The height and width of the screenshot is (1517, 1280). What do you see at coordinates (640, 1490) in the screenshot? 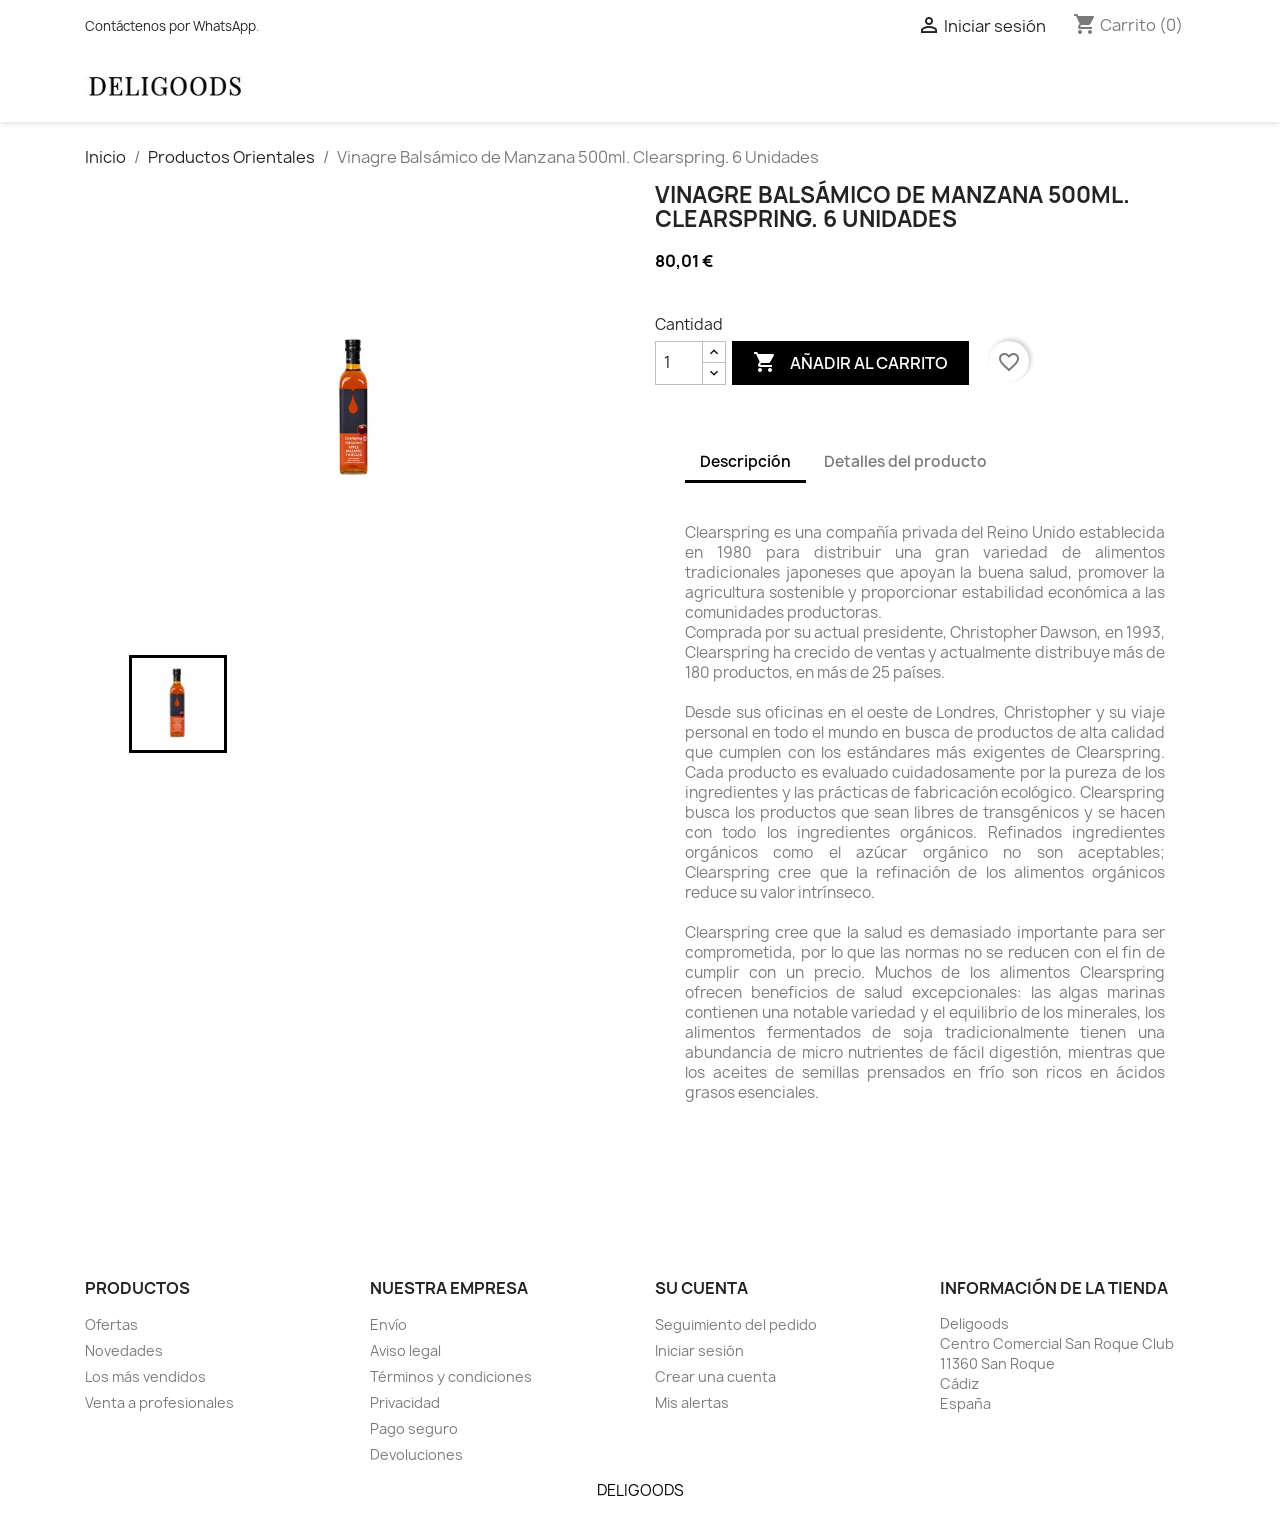
I see `DELIGOODS` at bounding box center [640, 1490].